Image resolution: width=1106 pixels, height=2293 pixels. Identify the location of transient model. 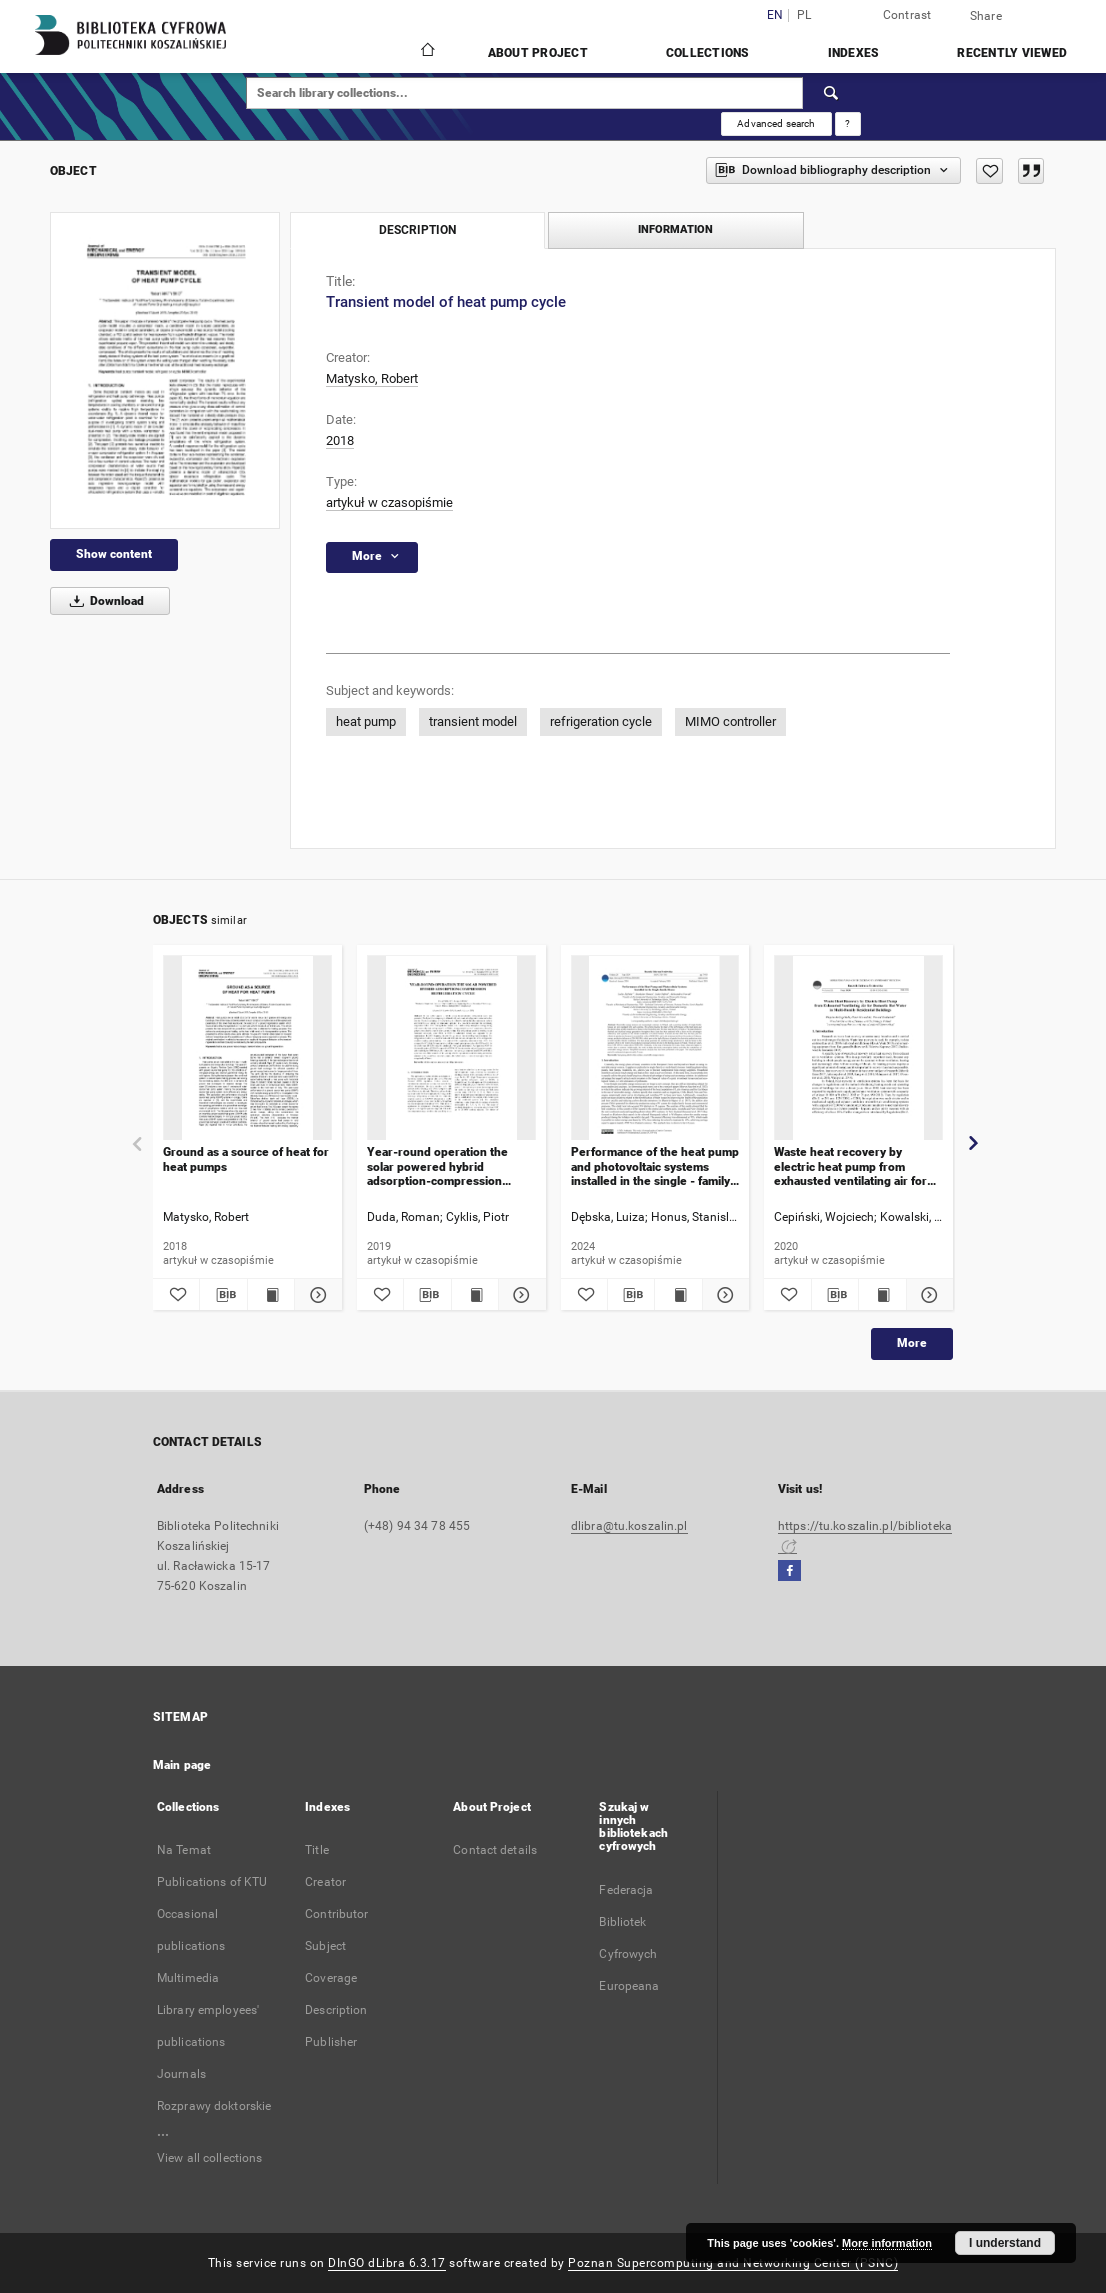
(473, 721).